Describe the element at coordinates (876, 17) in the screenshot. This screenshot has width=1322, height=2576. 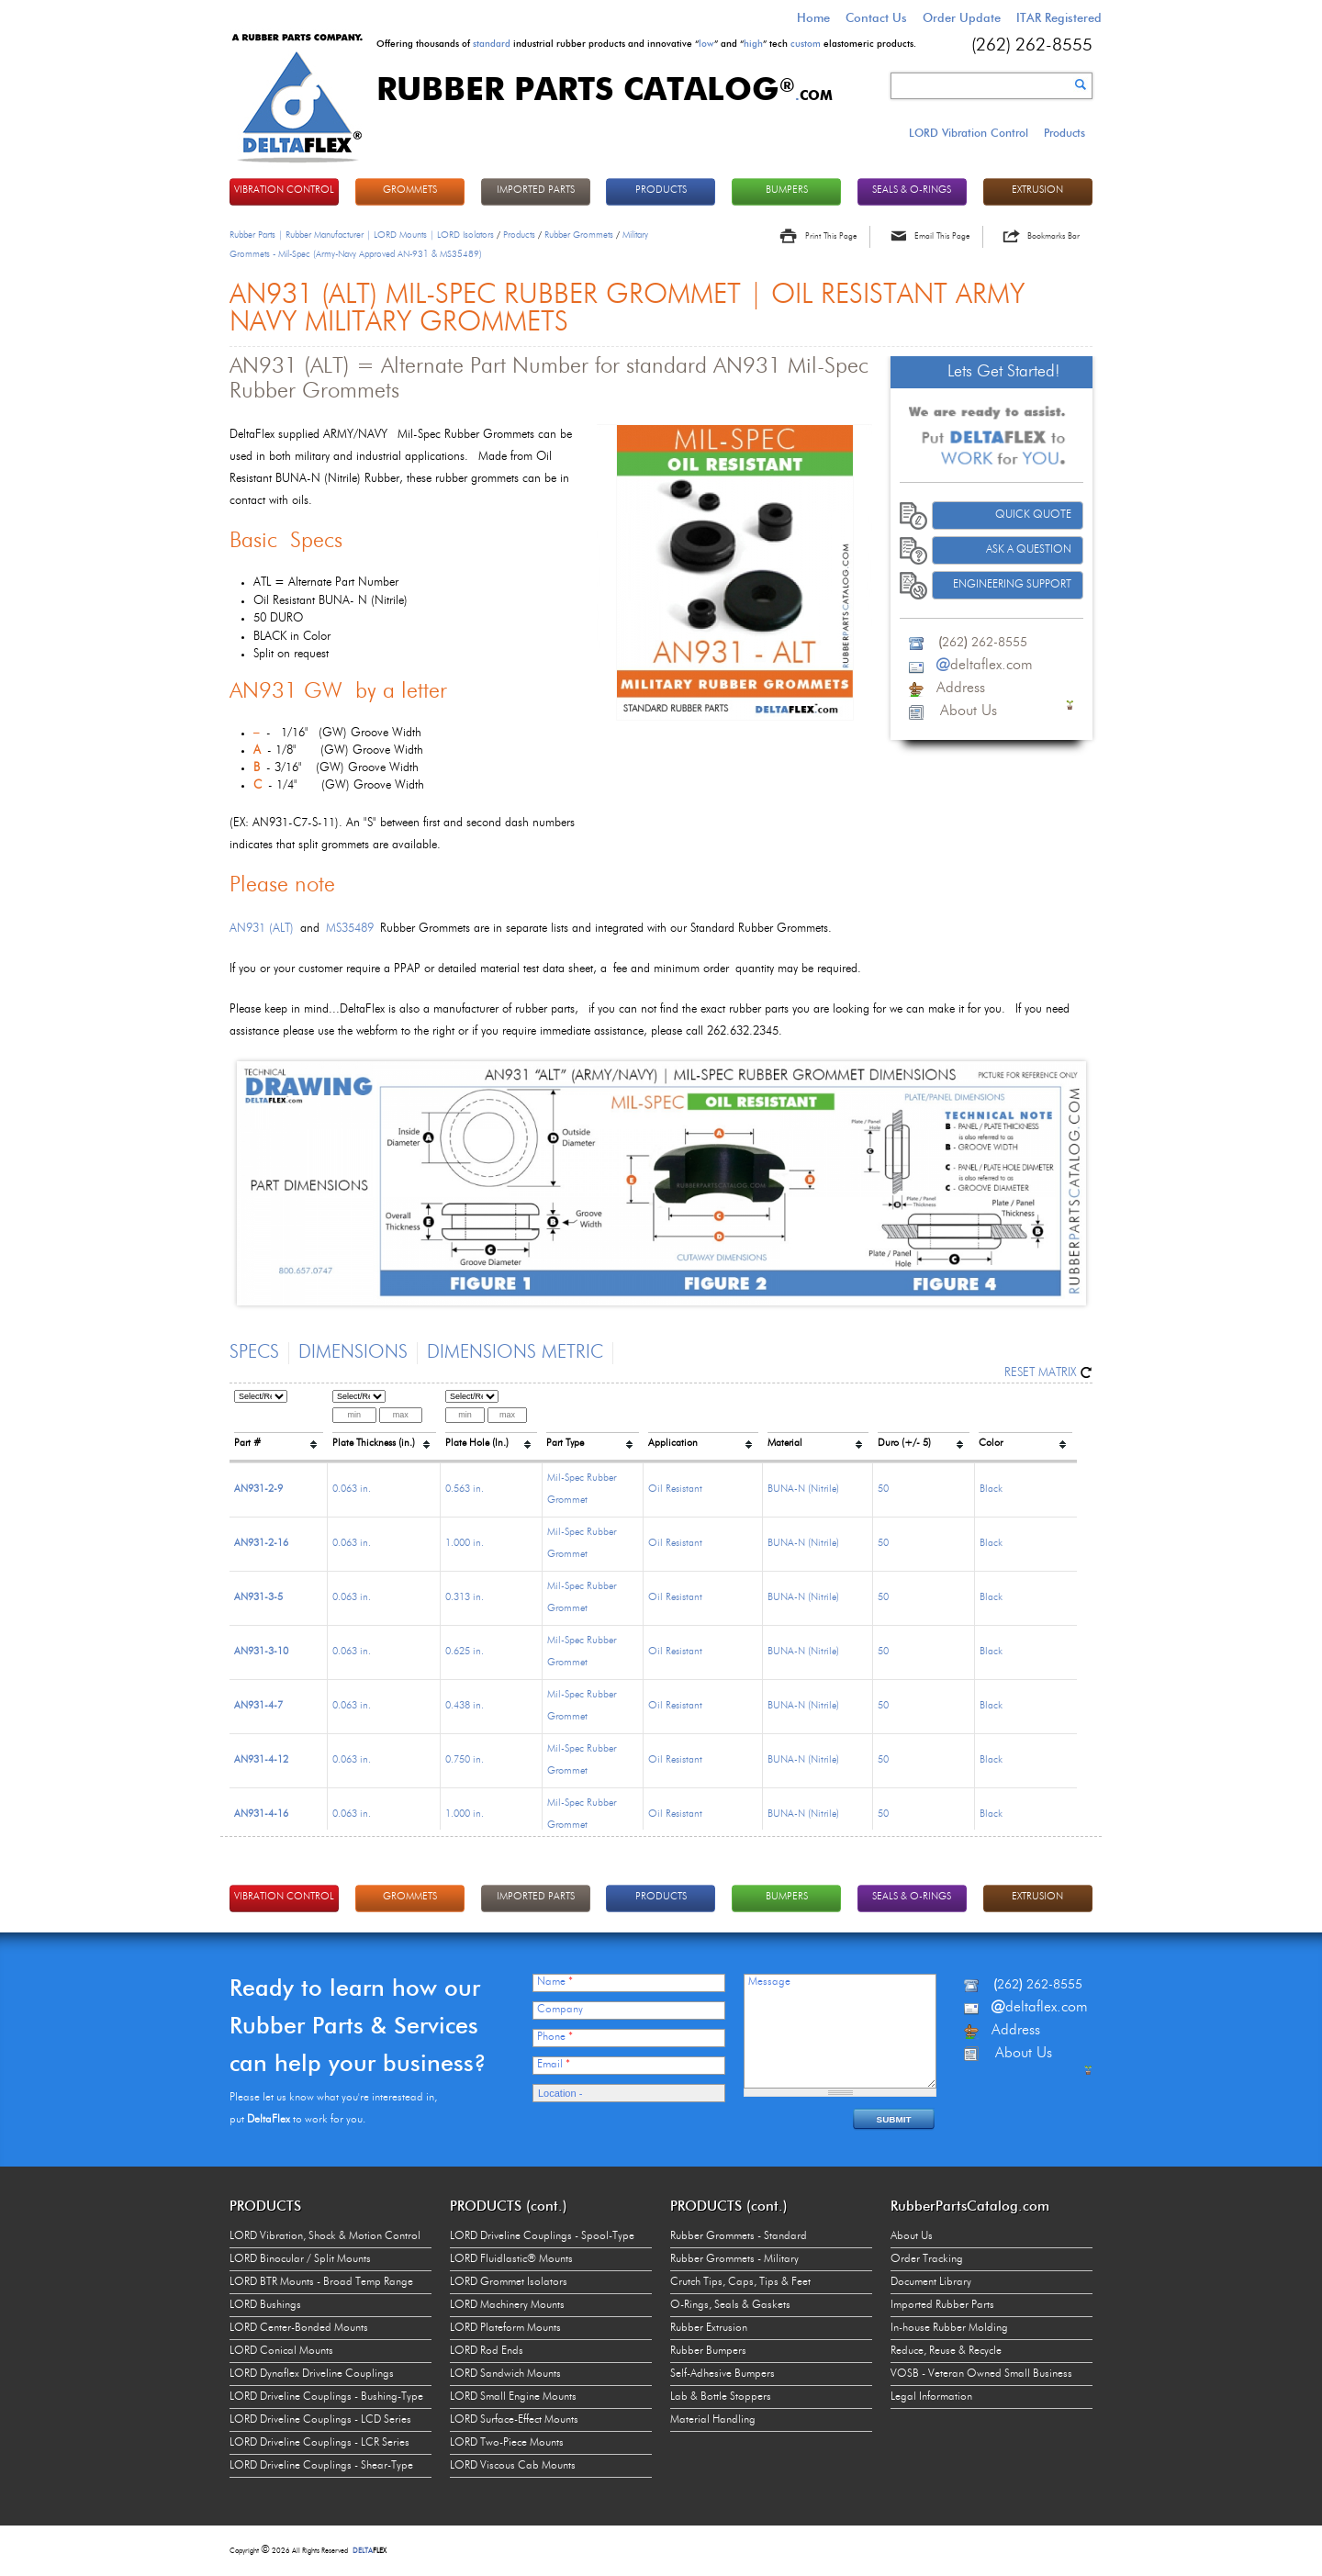
I see `Contact Us` at that location.